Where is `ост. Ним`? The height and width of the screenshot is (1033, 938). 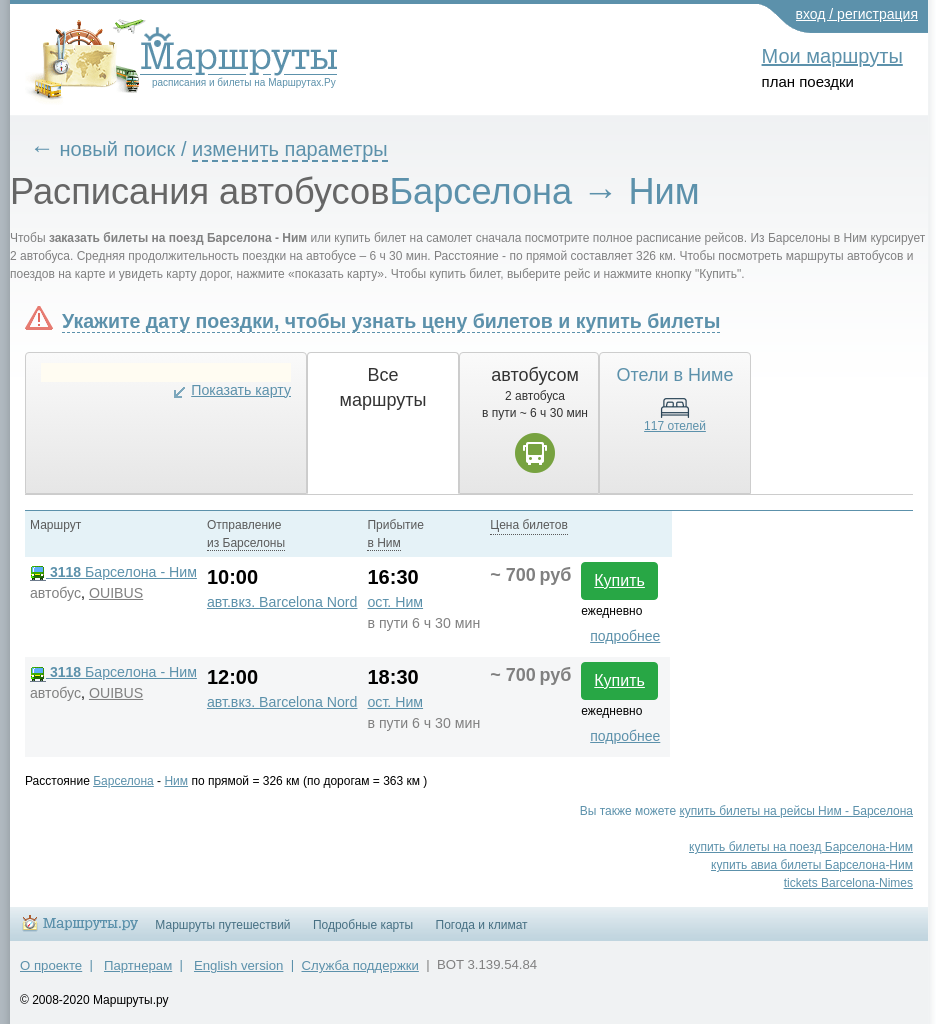
ост. Ним is located at coordinates (395, 602).